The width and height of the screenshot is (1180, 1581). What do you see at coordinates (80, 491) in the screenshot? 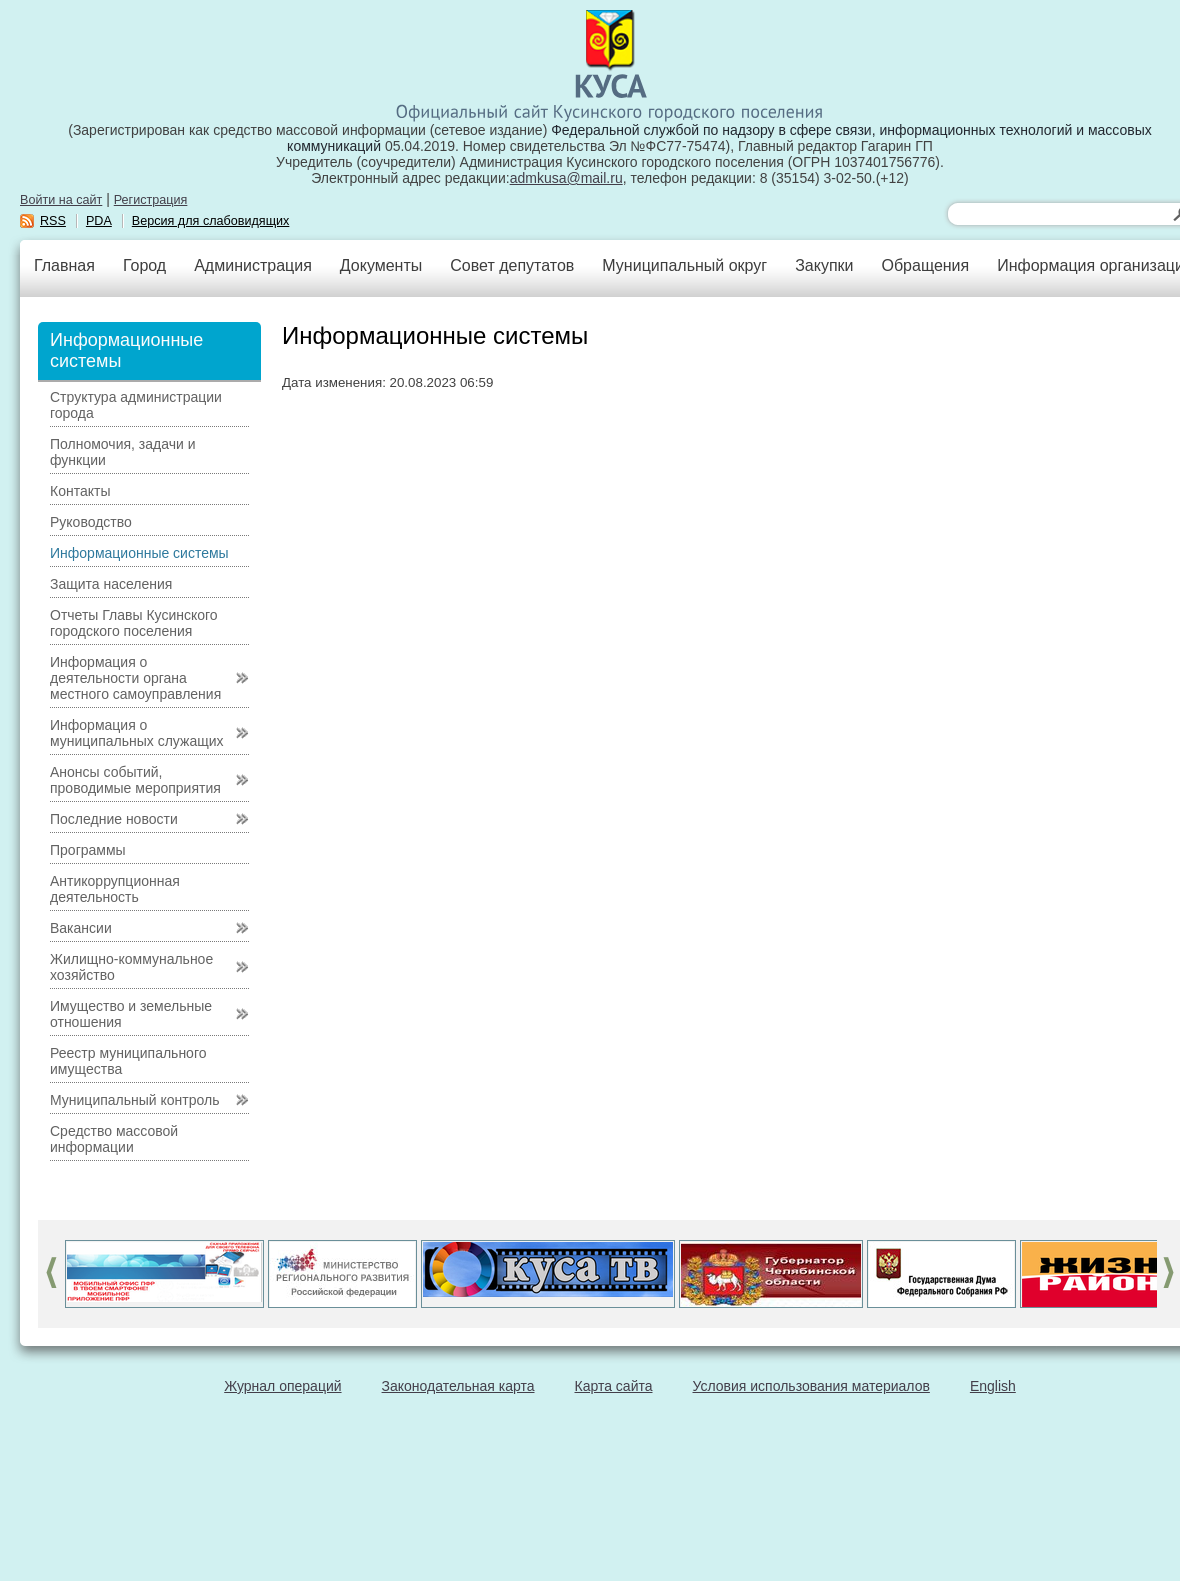
I see `Контакты` at bounding box center [80, 491].